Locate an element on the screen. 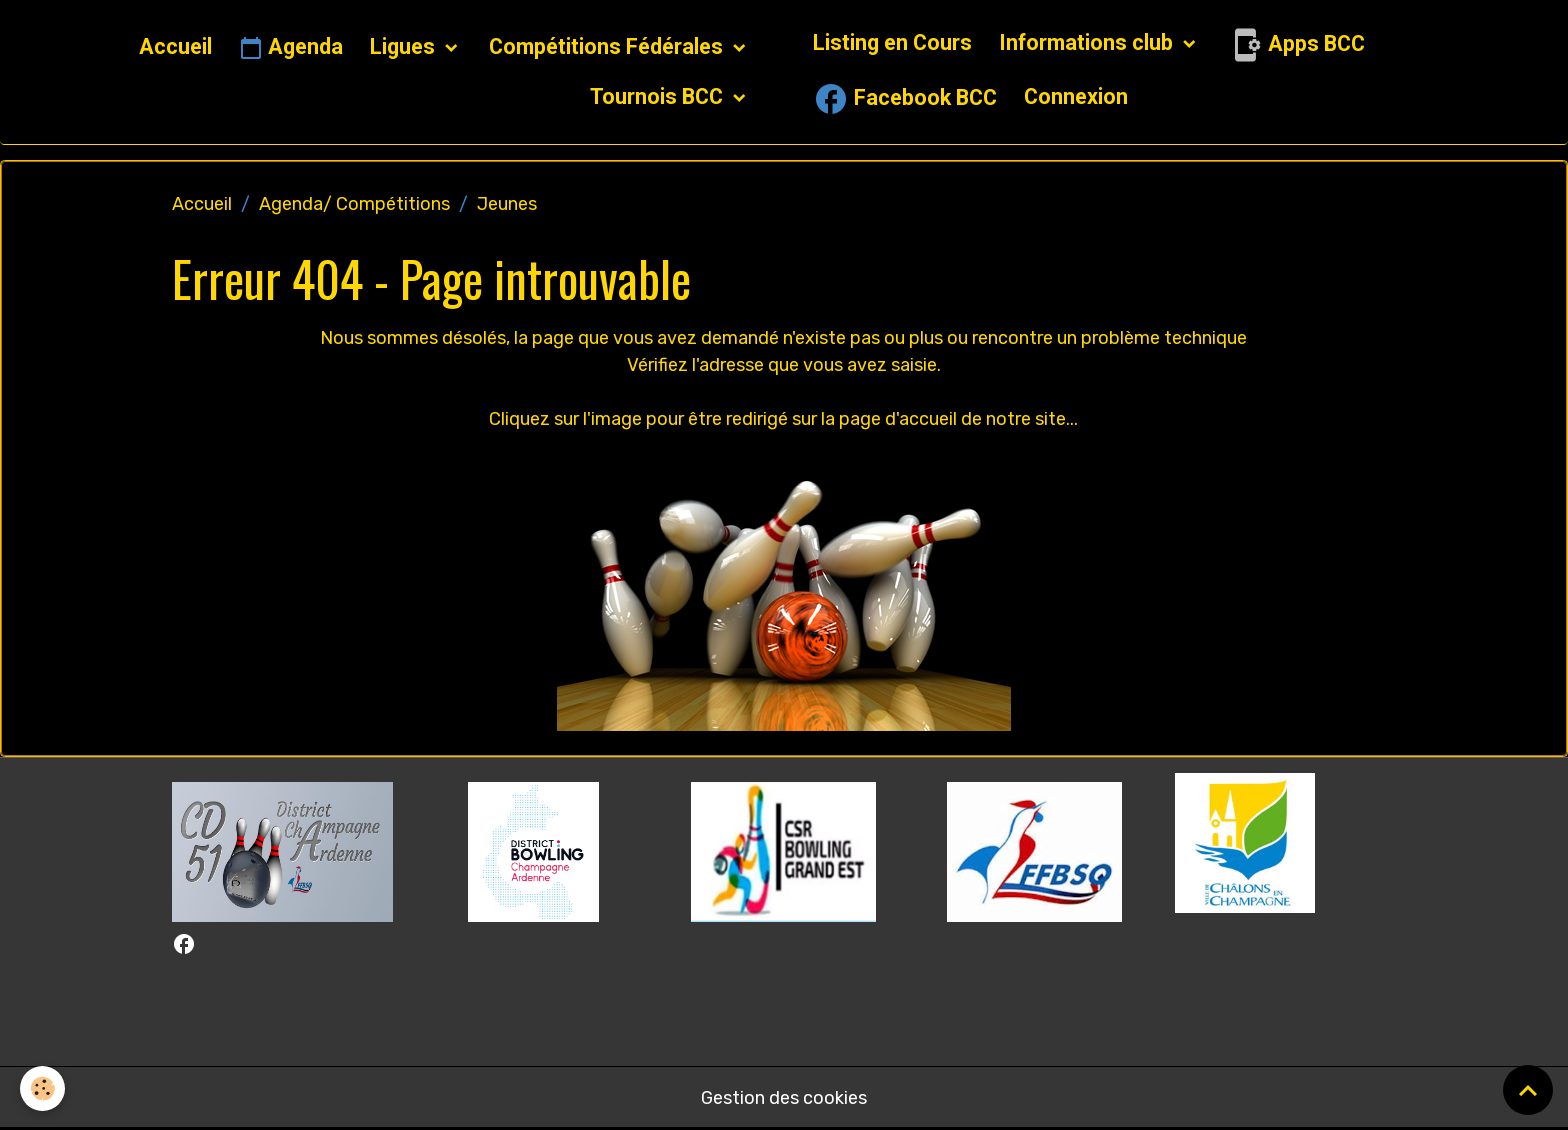 Image resolution: width=1568 pixels, height=1130 pixels. Compétitions Fédérales is located at coordinates (608, 46).